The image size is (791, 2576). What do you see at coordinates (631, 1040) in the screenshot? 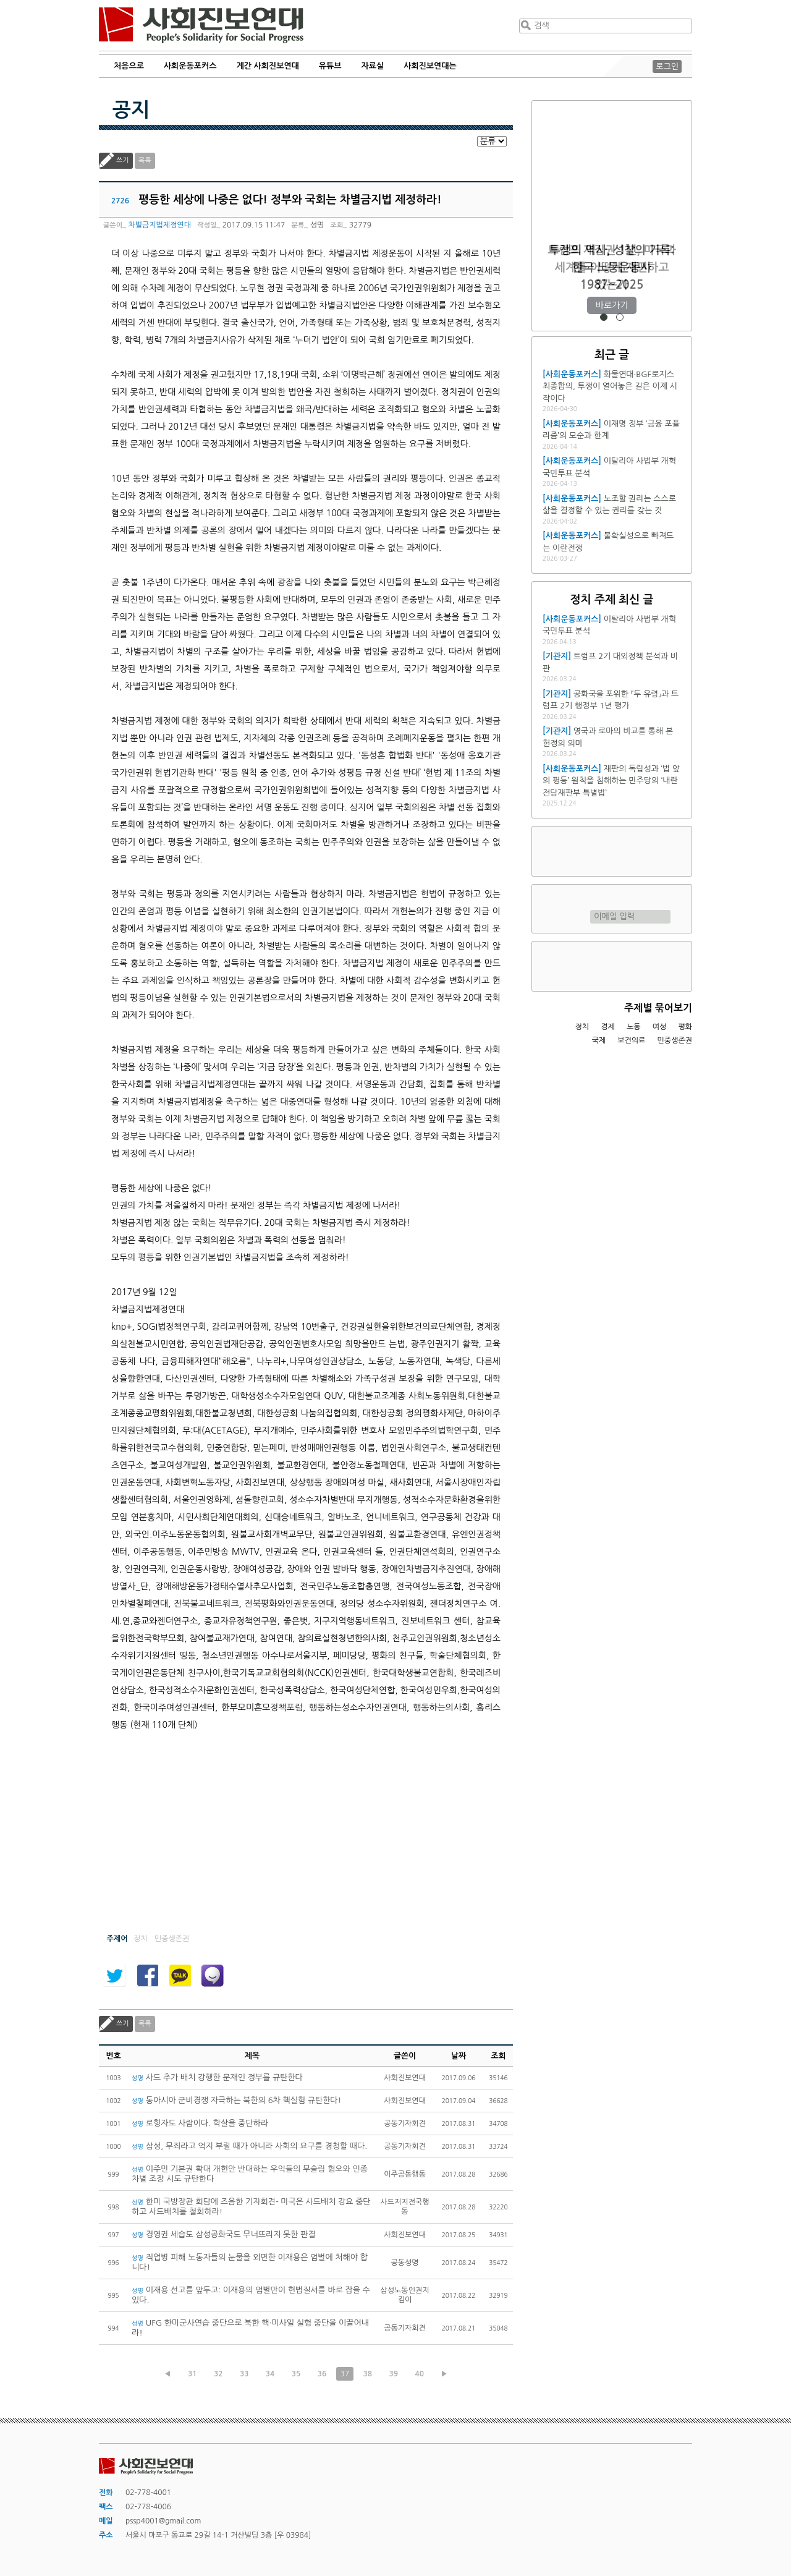
I see `보건의료` at bounding box center [631, 1040].